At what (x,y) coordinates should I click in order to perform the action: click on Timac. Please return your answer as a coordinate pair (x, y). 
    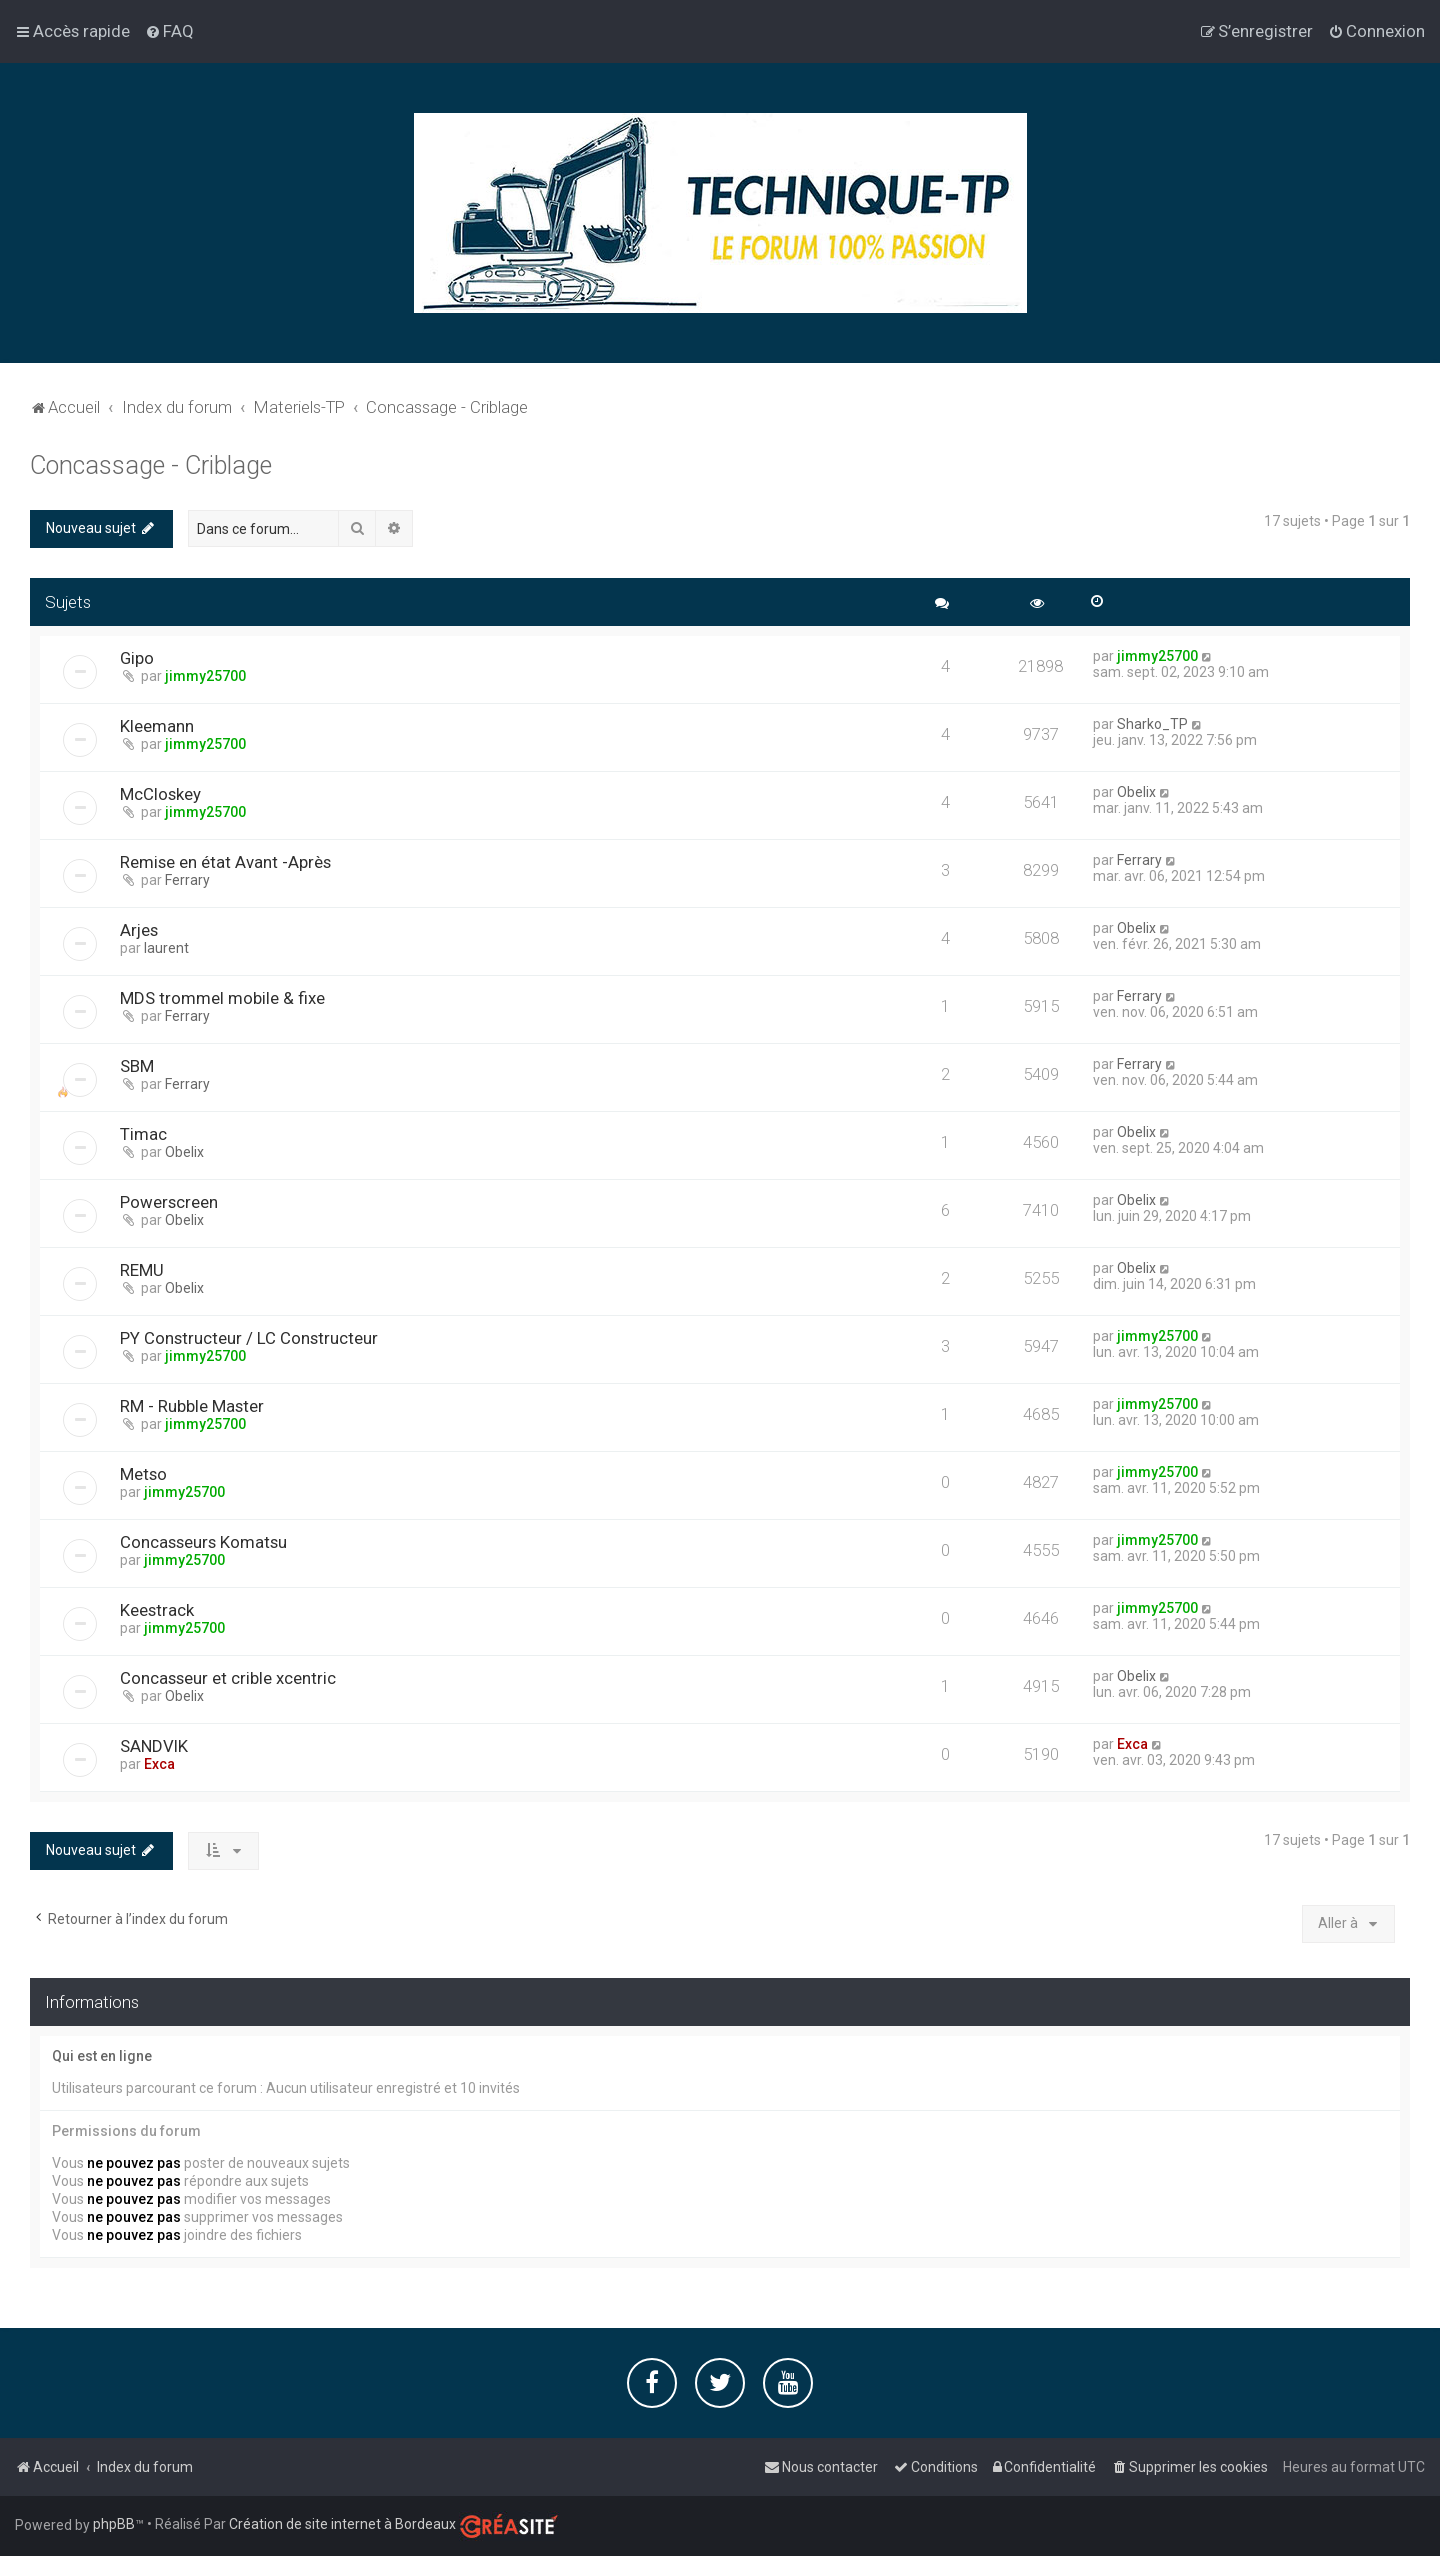
    Looking at the image, I should click on (143, 1134).